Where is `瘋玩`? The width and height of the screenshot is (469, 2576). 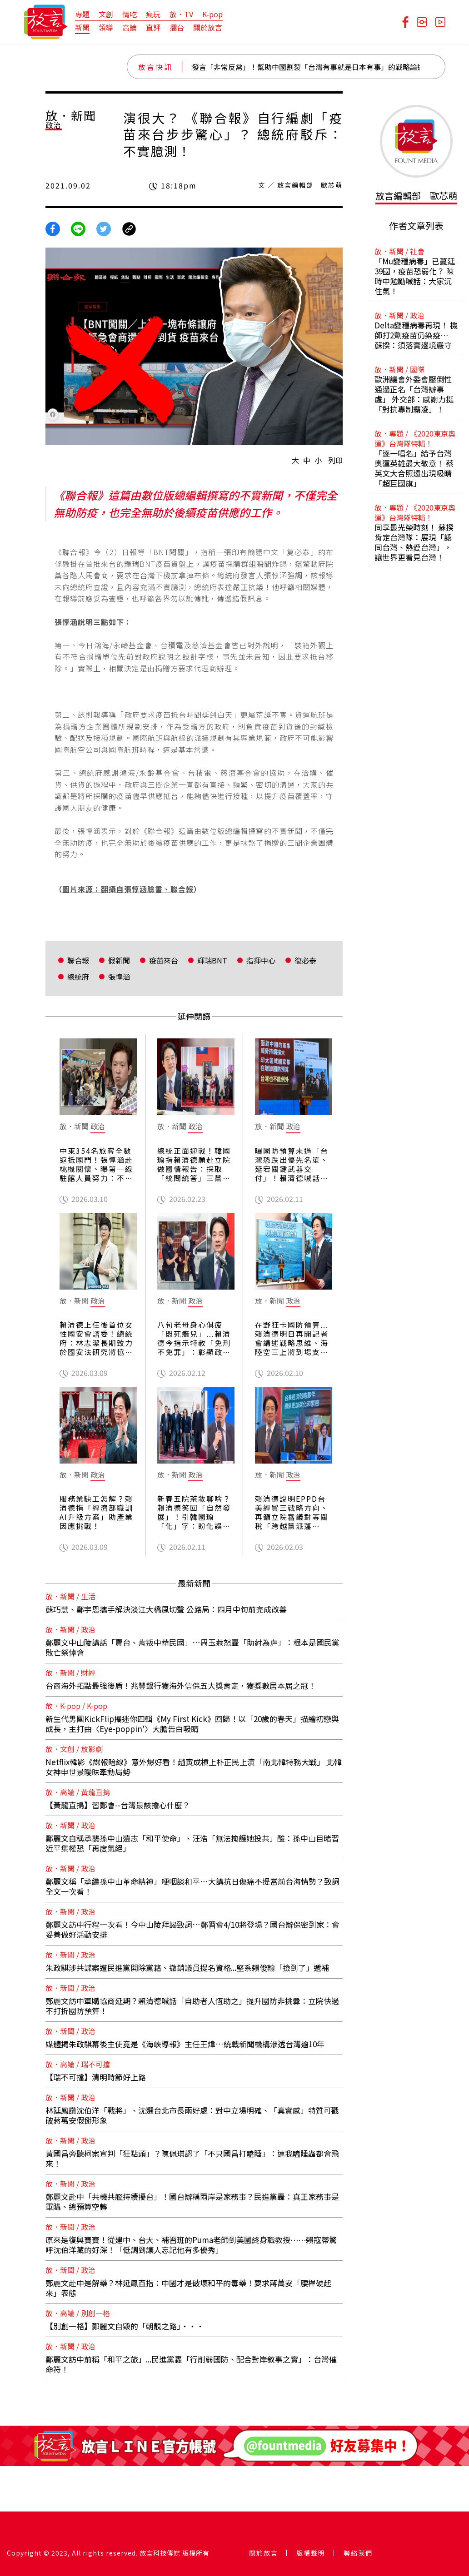
瘋玩 is located at coordinates (153, 14).